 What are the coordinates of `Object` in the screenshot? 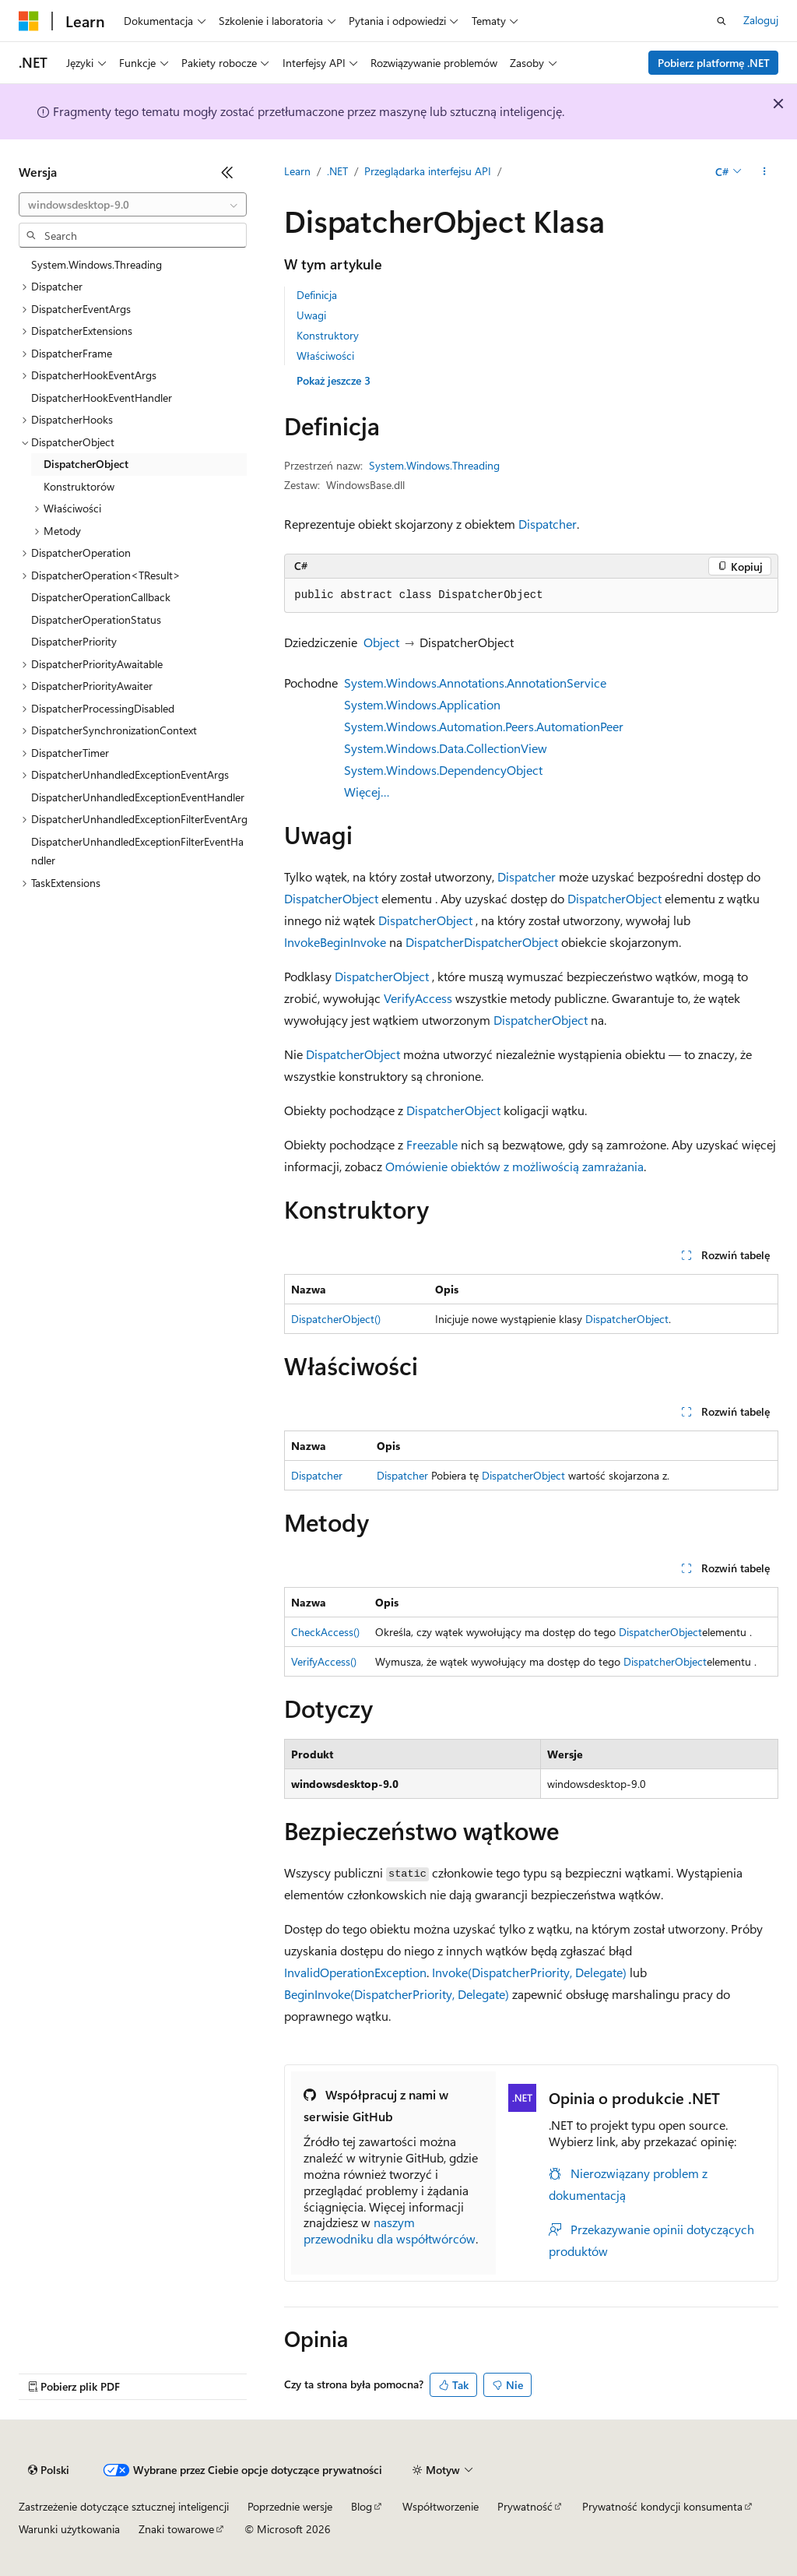 It's located at (381, 642).